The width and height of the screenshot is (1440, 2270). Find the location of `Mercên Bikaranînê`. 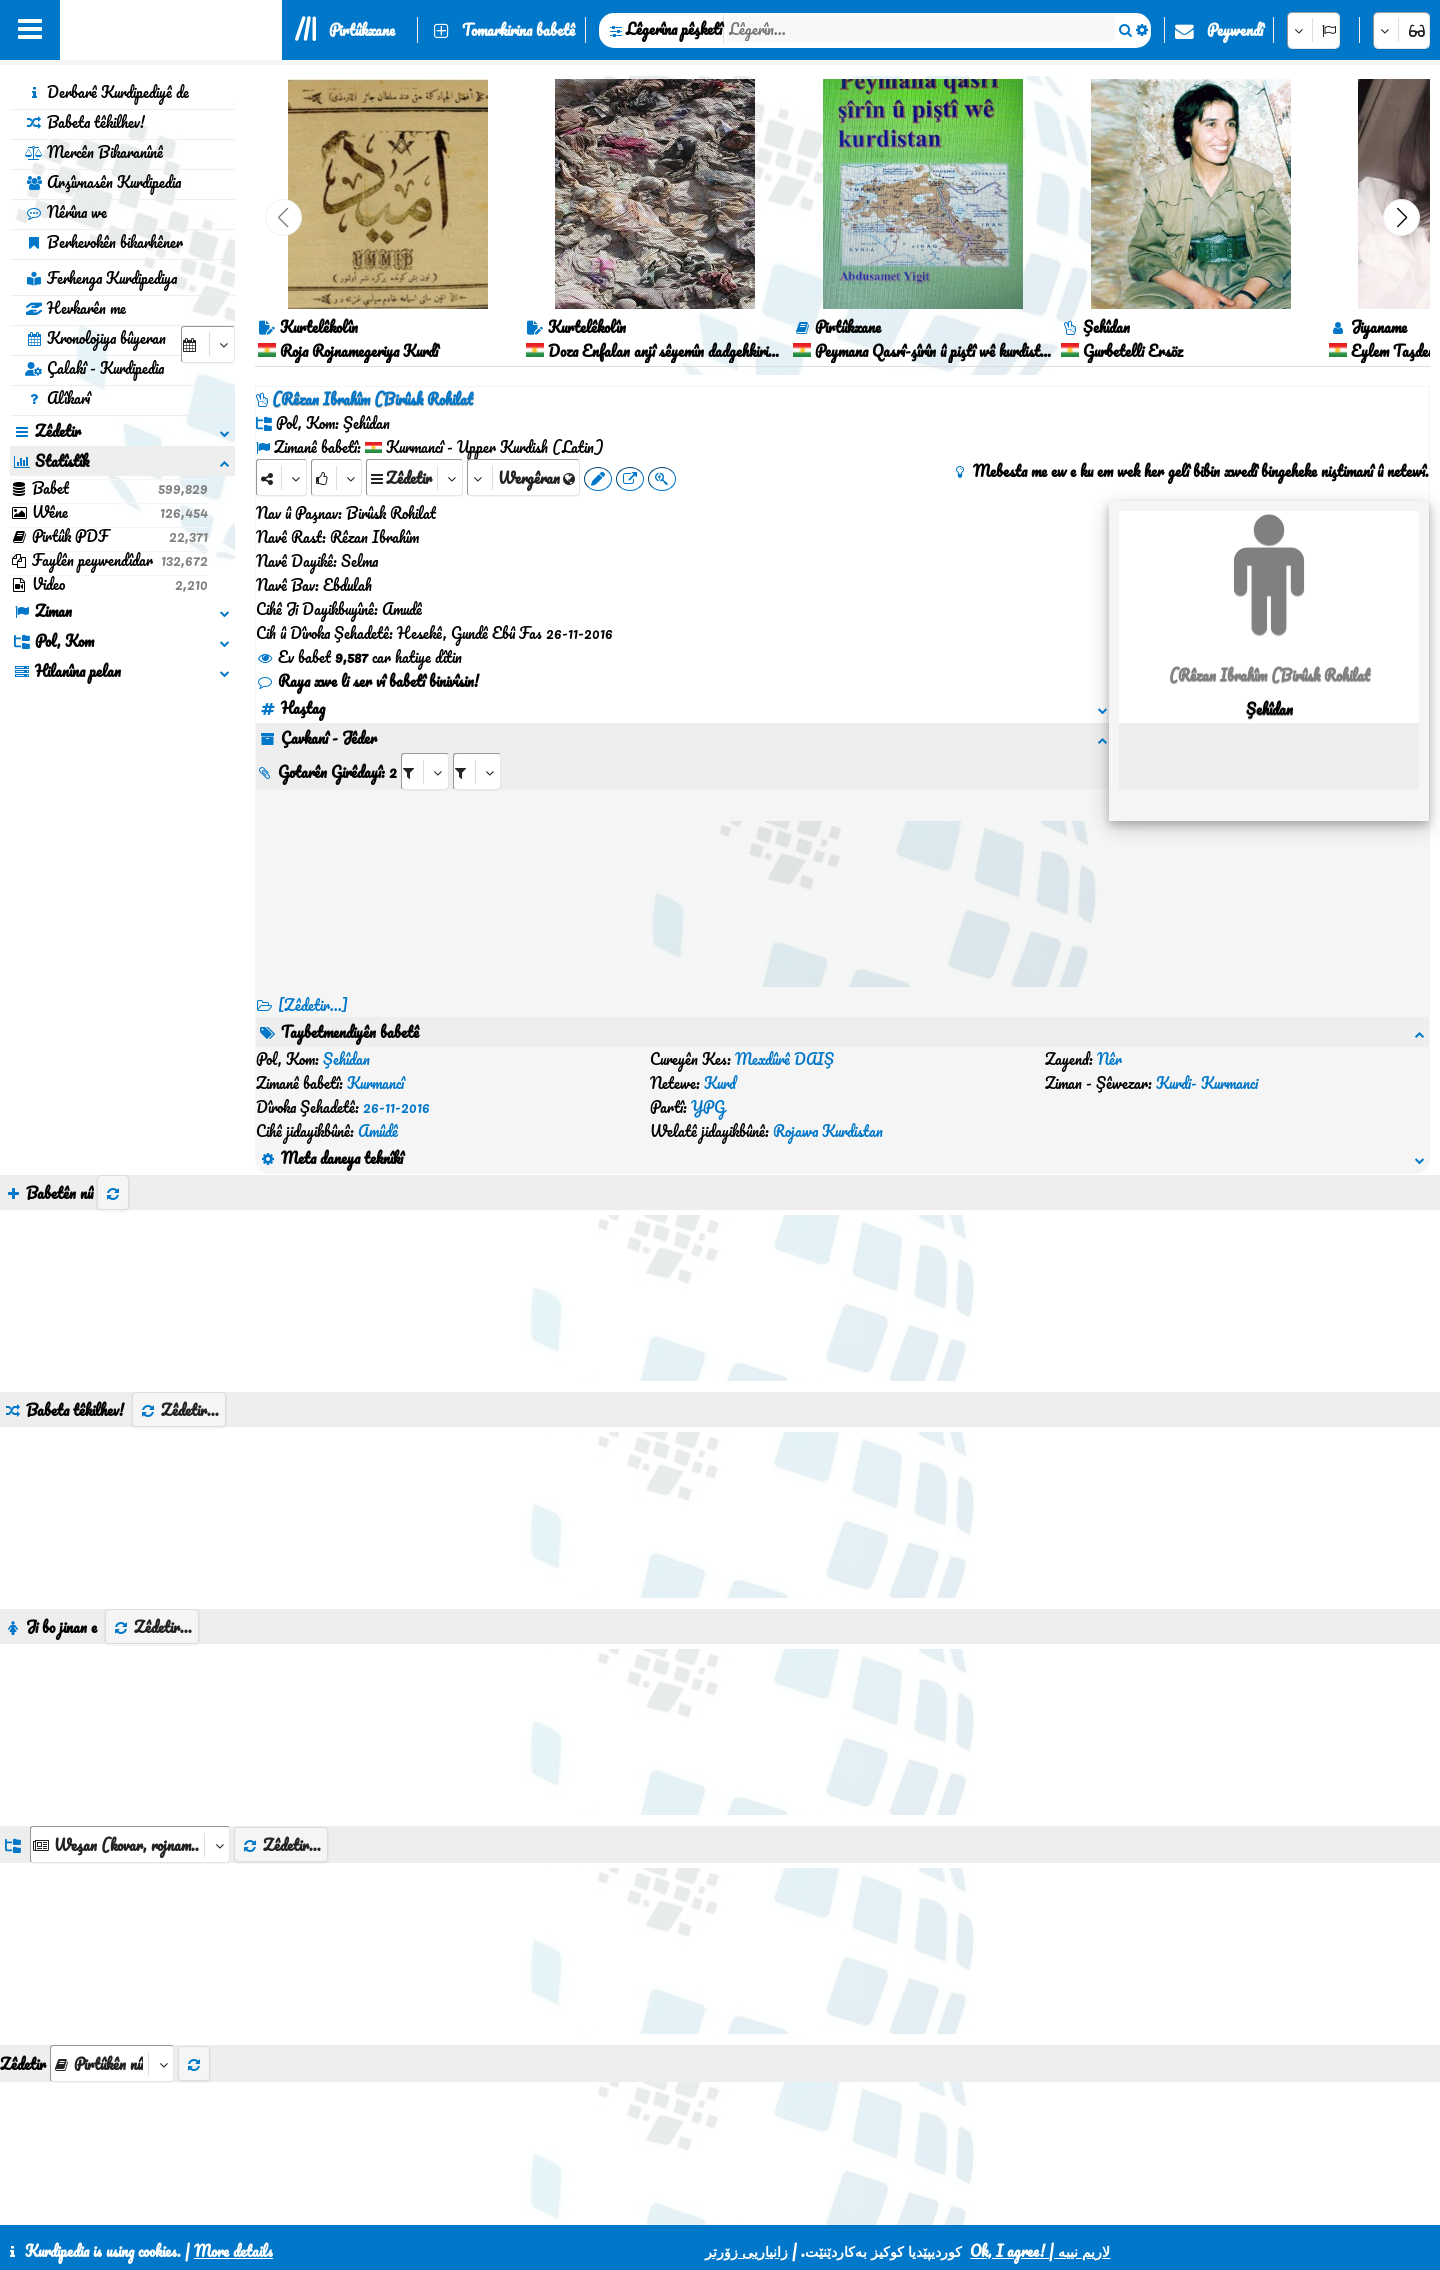

Mercên Bikaranînê is located at coordinates (94, 152).